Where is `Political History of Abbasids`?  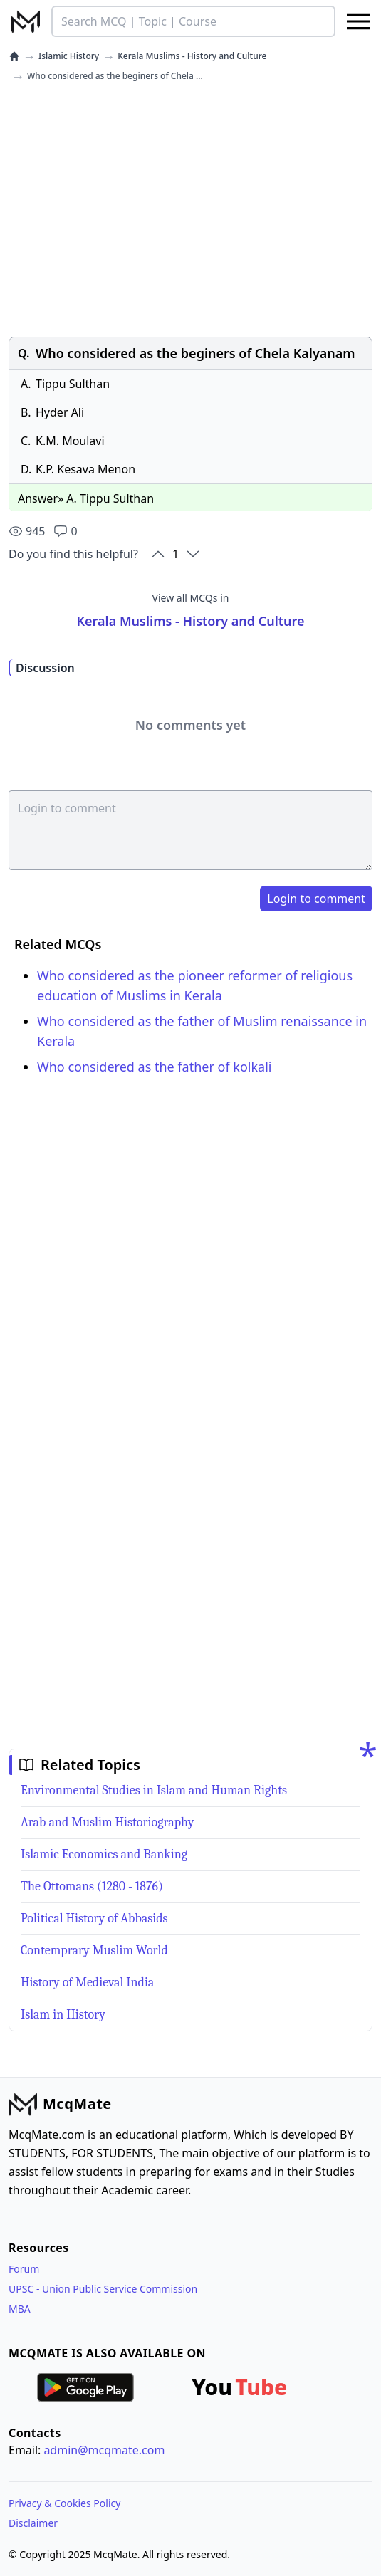
Political History of Abbasids is located at coordinates (94, 1918).